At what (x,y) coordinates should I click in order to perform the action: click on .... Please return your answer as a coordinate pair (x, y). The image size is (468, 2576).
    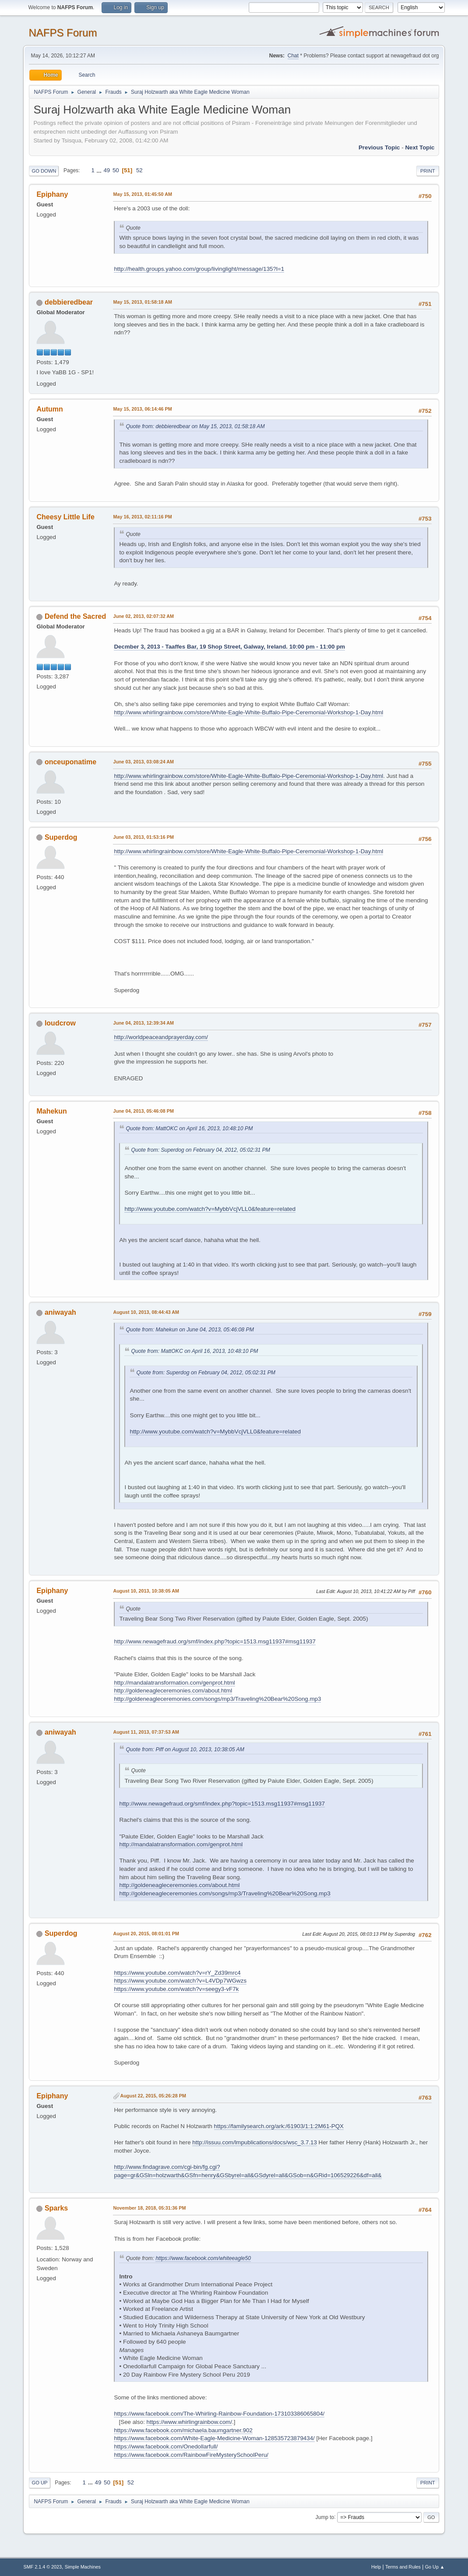
    Looking at the image, I should click on (100, 170).